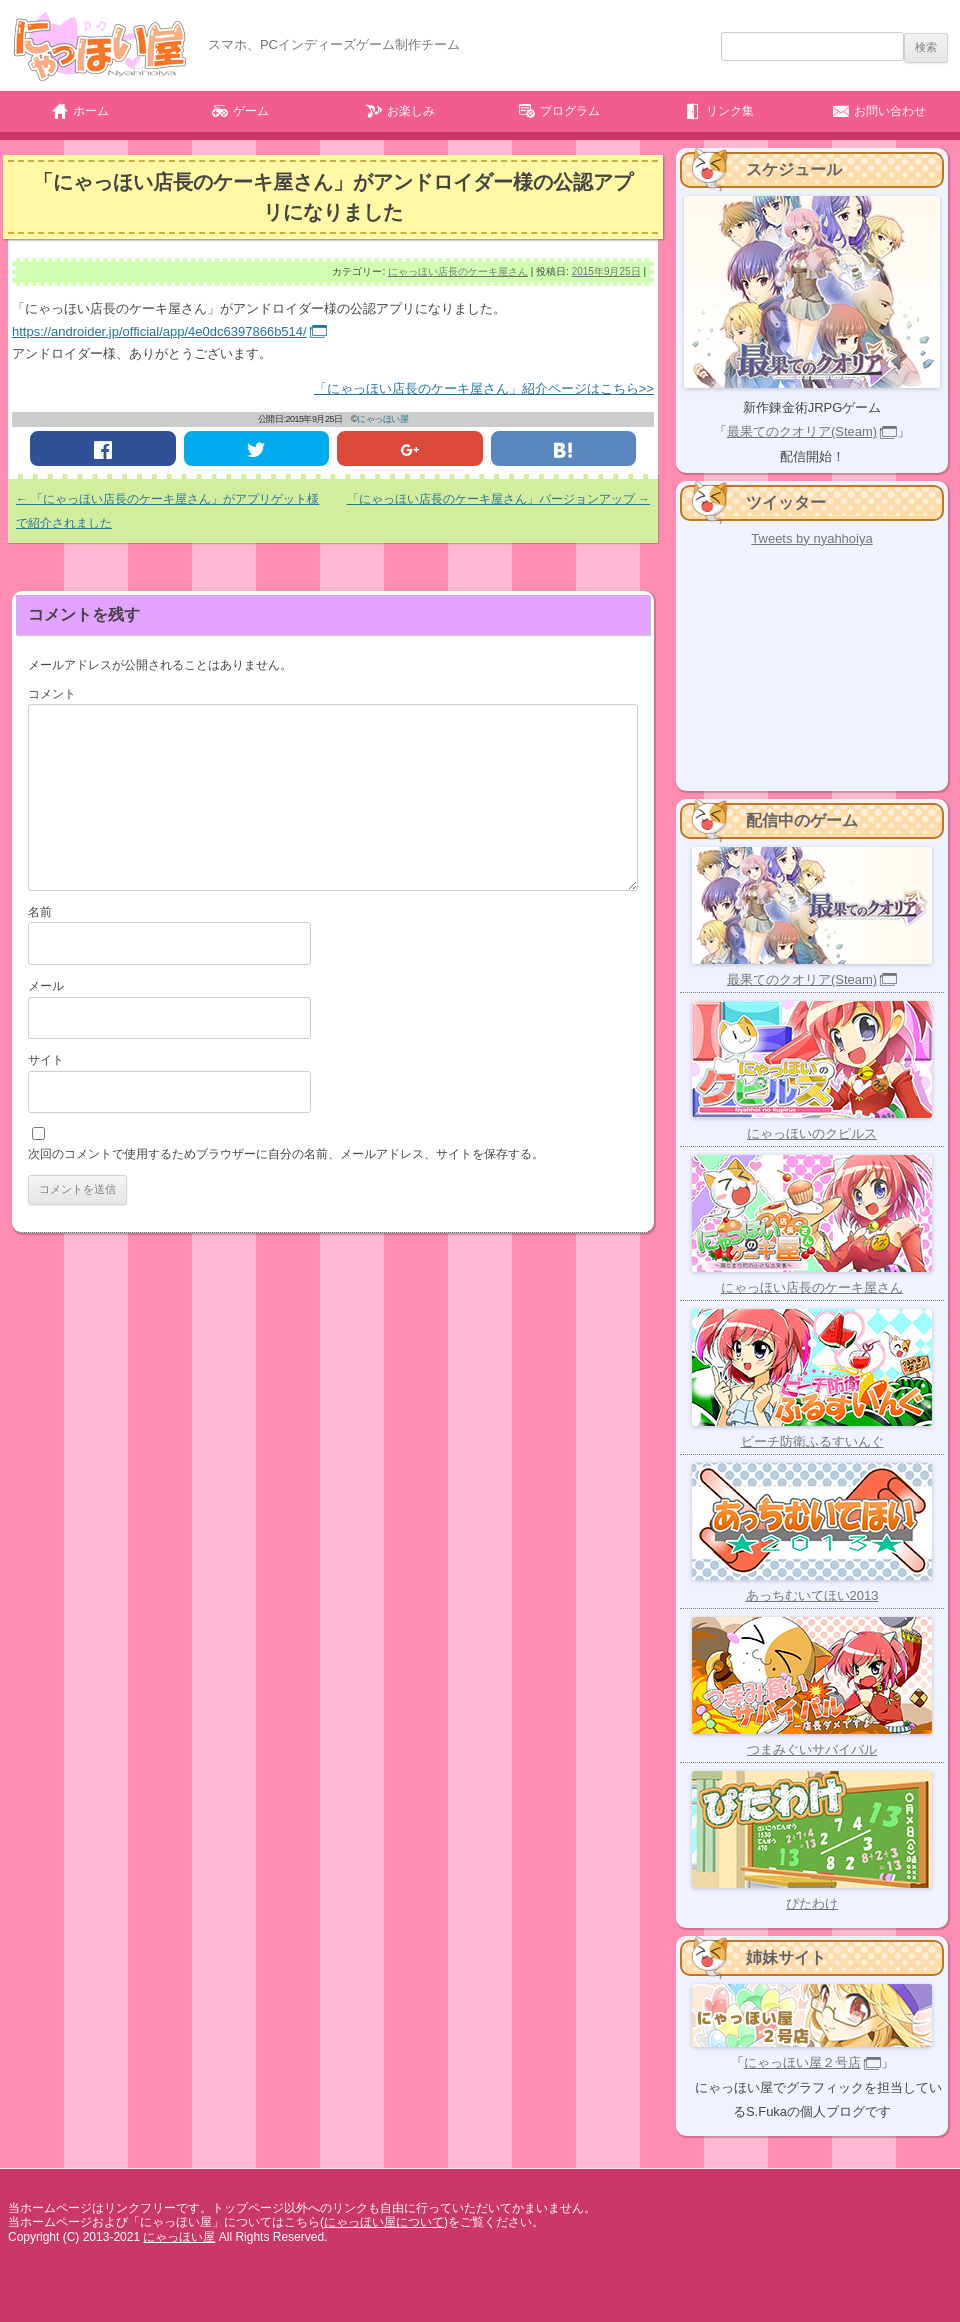 Image resolution: width=960 pixels, height=2322 pixels. Describe the element at coordinates (811, 538) in the screenshot. I see `Tweets by nyahhoiya` at that location.